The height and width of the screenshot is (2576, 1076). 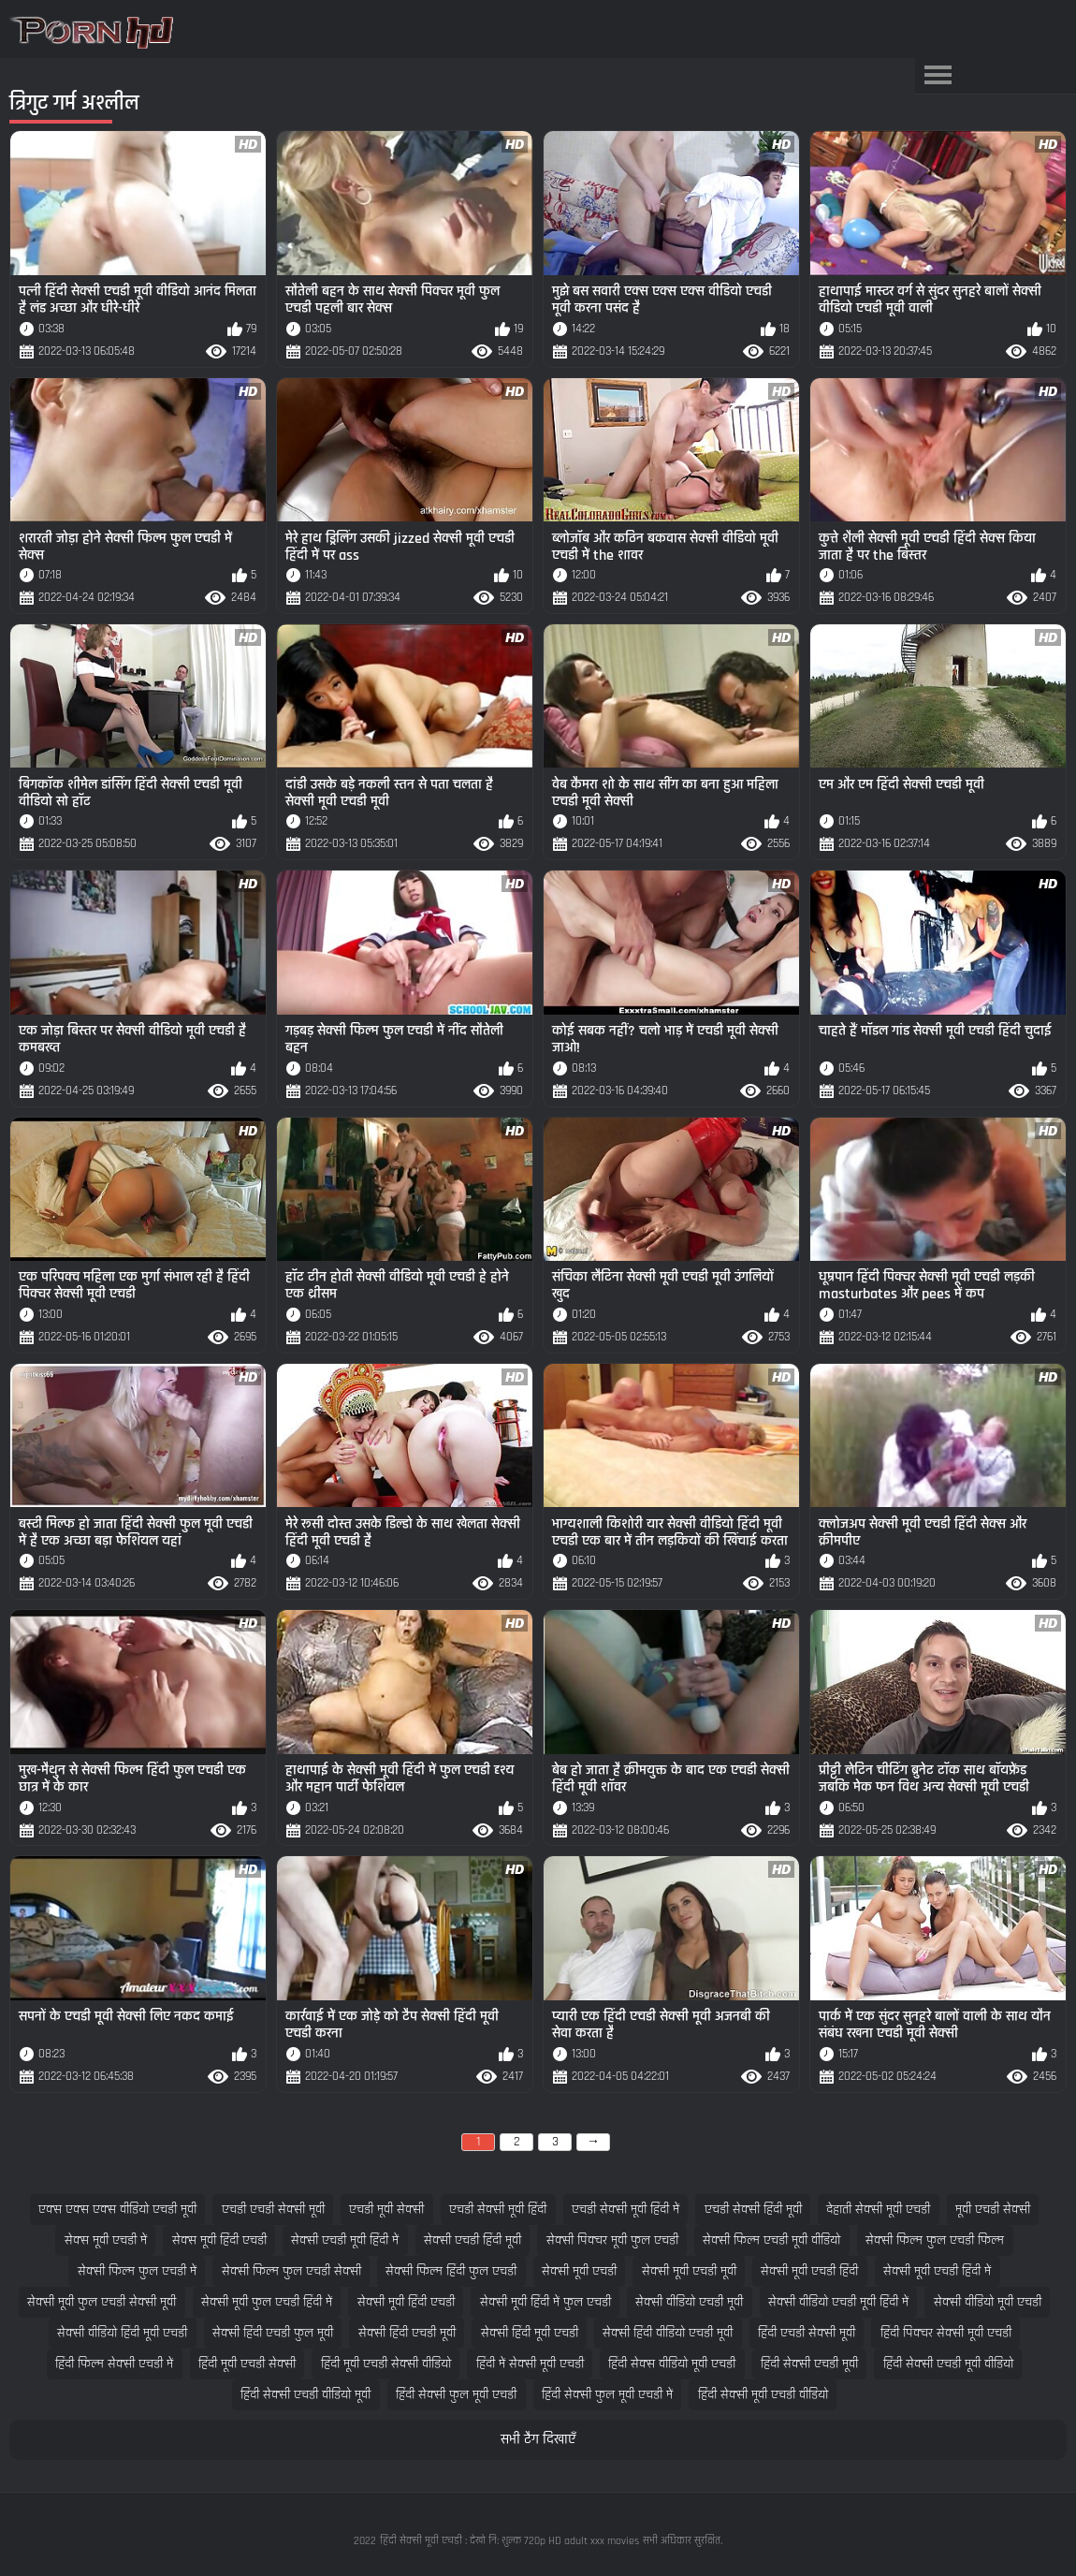 I want to click on एचडी सेक्सी मूवी हिंदी, so click(x=497, y=2209).